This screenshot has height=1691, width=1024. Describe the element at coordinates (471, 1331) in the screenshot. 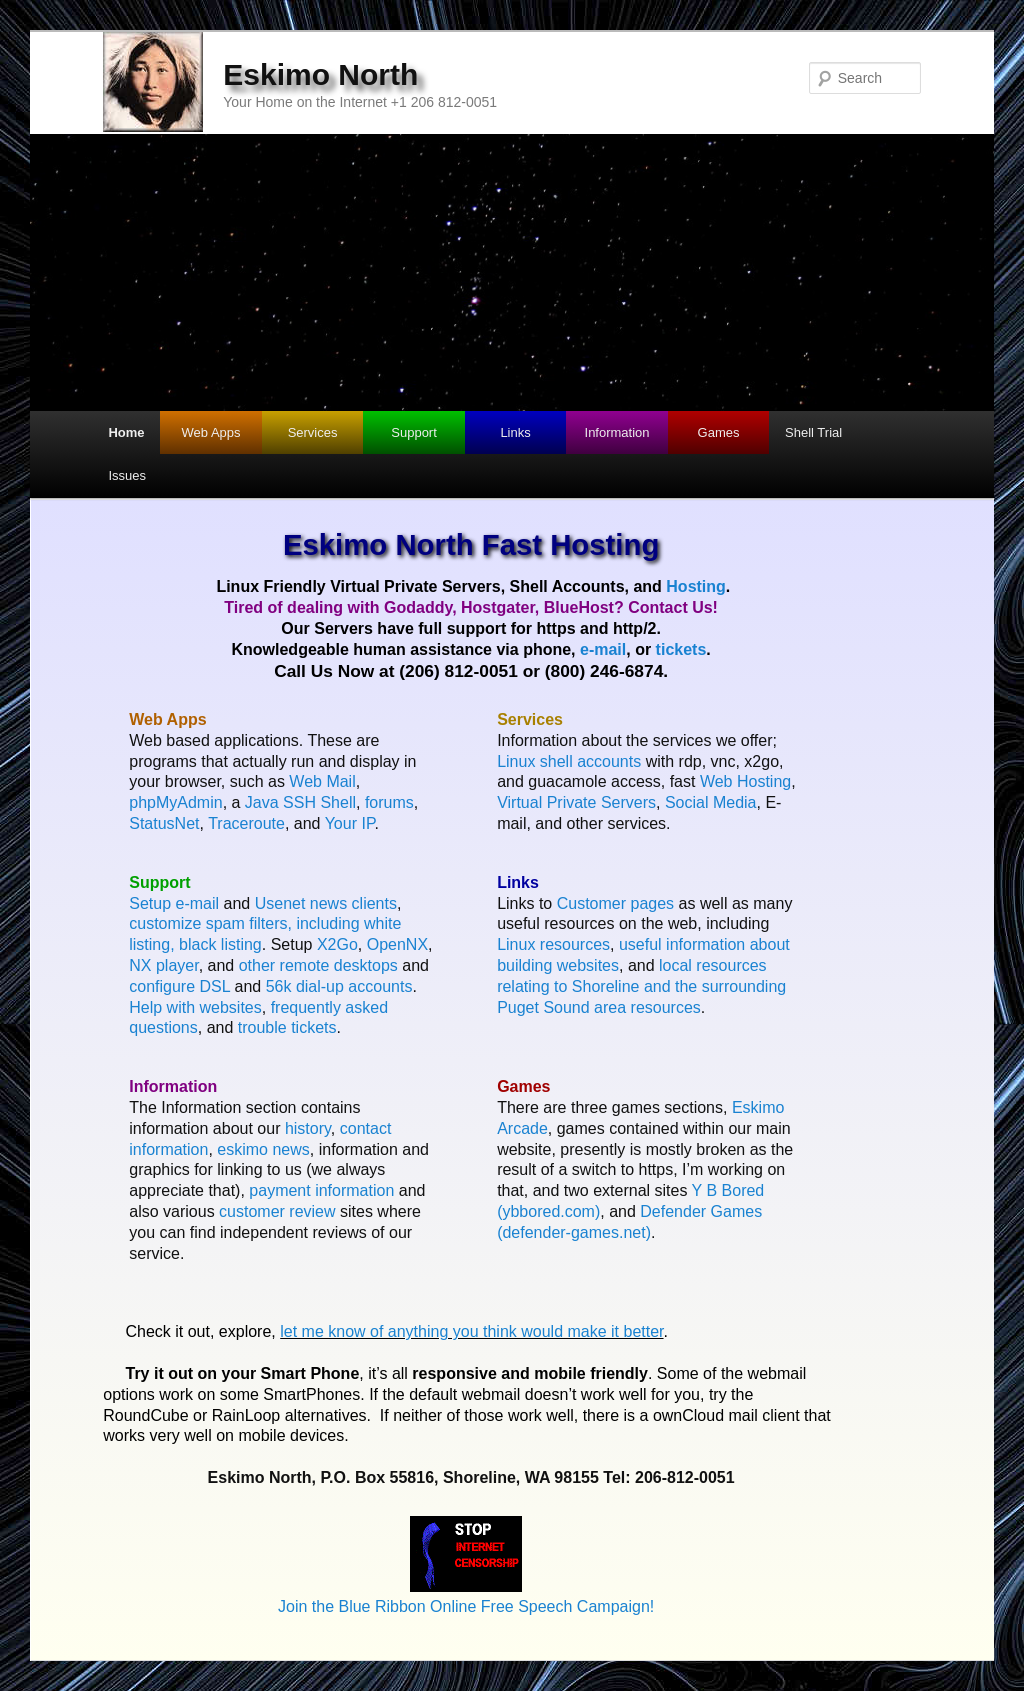

I see `let me know of anything you think would make it better` at that location.